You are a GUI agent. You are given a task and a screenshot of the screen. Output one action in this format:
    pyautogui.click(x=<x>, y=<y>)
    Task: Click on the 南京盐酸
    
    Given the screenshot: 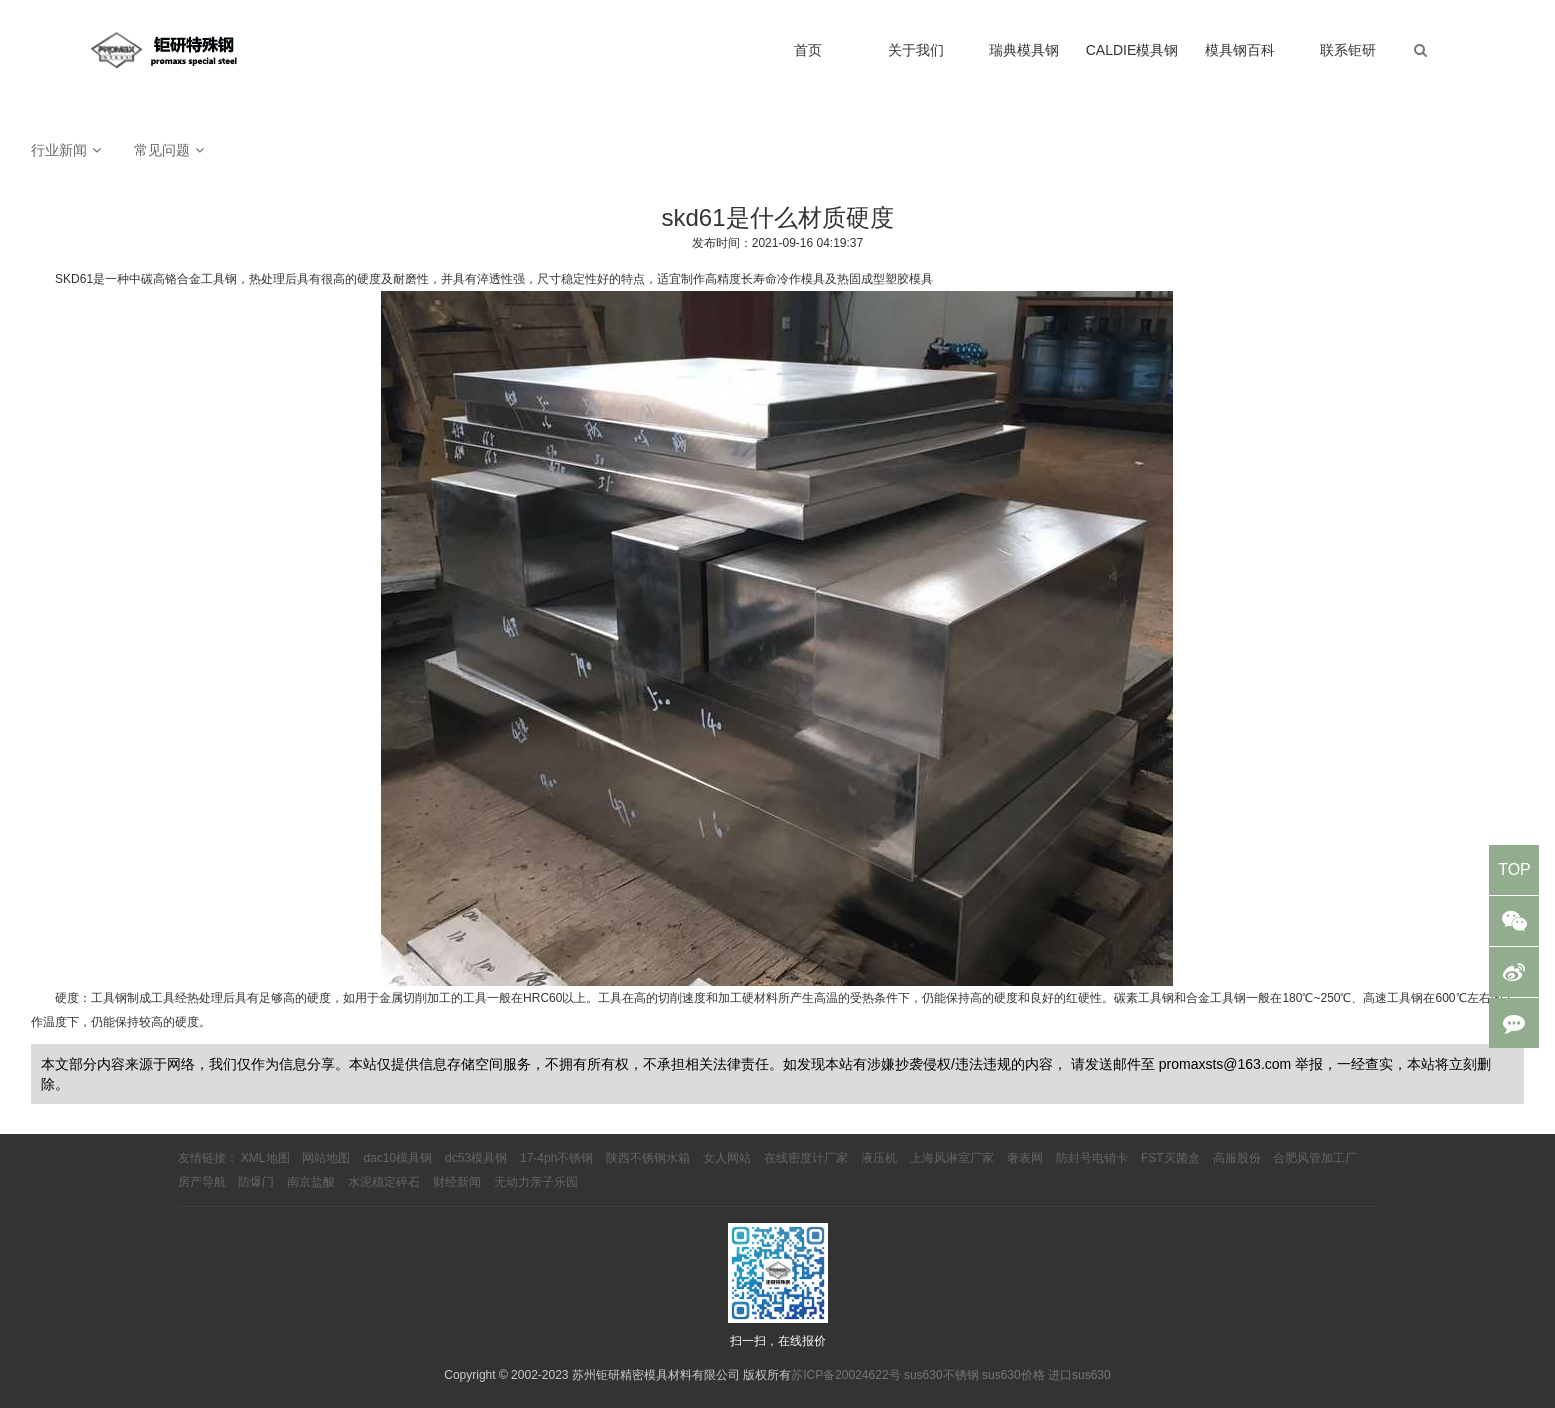 What is the action you would take?
    pyautogui.click(x=311, y=1182)
    